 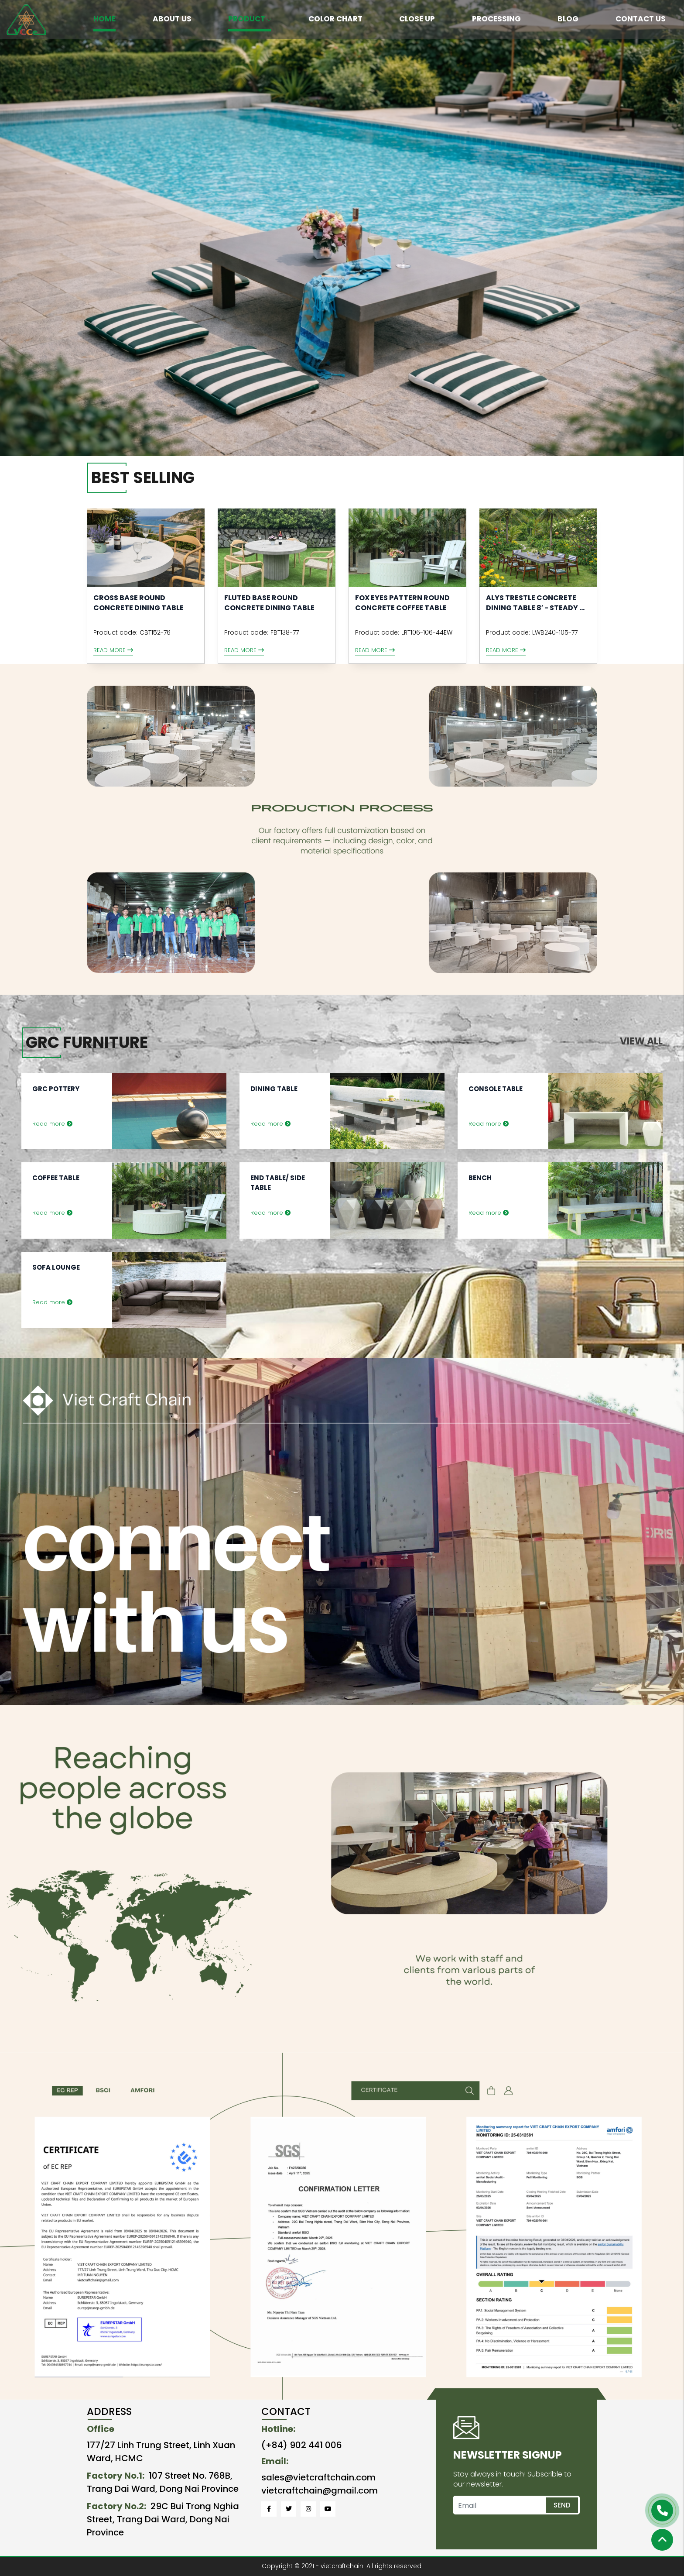 What do you see at coordinates (116, 2506) in the screenshot?
I see `Factory No.2:` at bounding box center [116, 2506].